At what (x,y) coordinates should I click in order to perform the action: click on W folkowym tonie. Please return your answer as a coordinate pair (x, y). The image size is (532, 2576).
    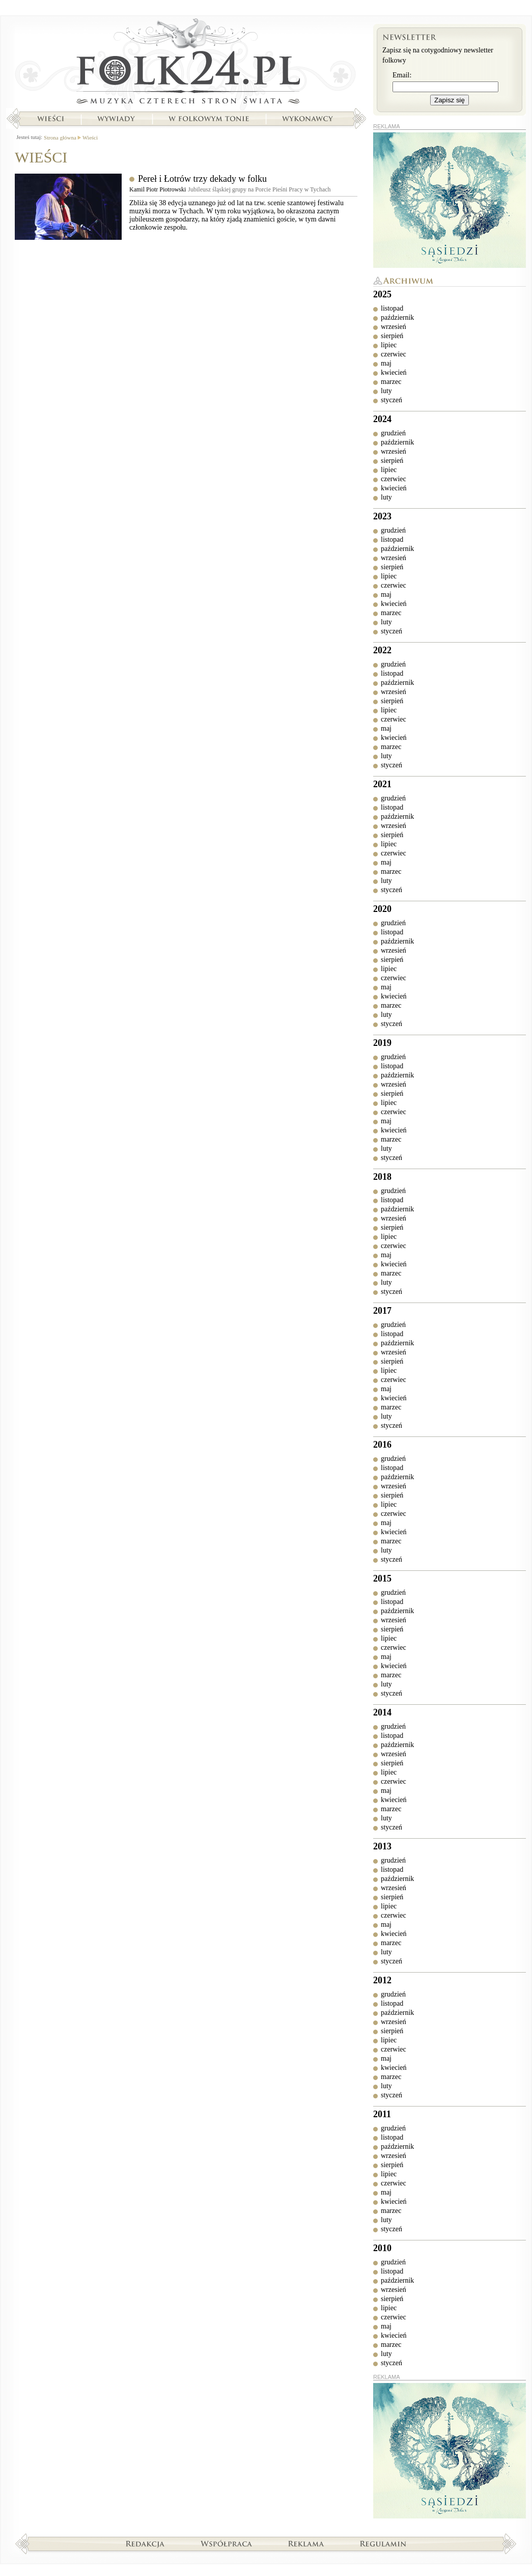
    Looking at the image, I should click on (208, 118).